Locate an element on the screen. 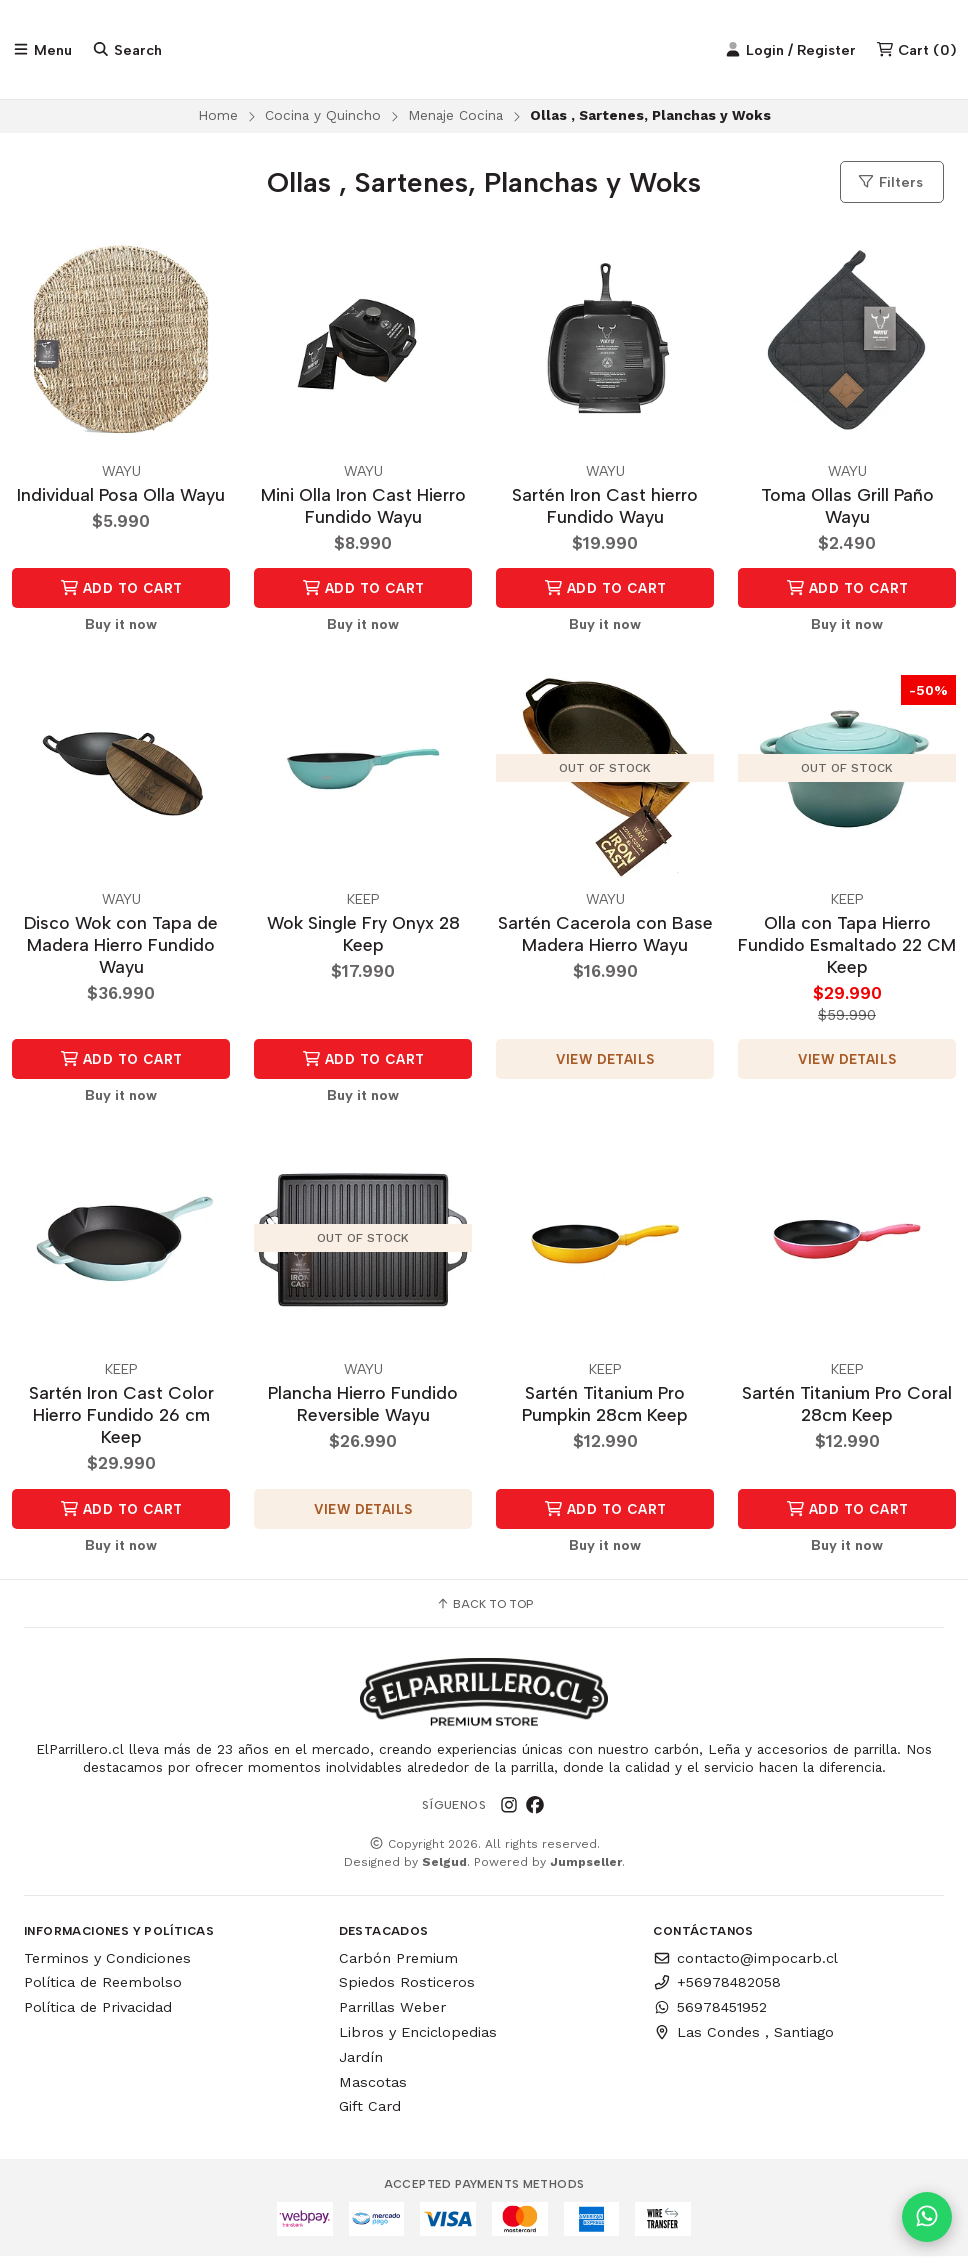 Image resolution: width=968 pixels, height=2258 pixels. Política de Privacidad is located at coordinates (98, 2009).